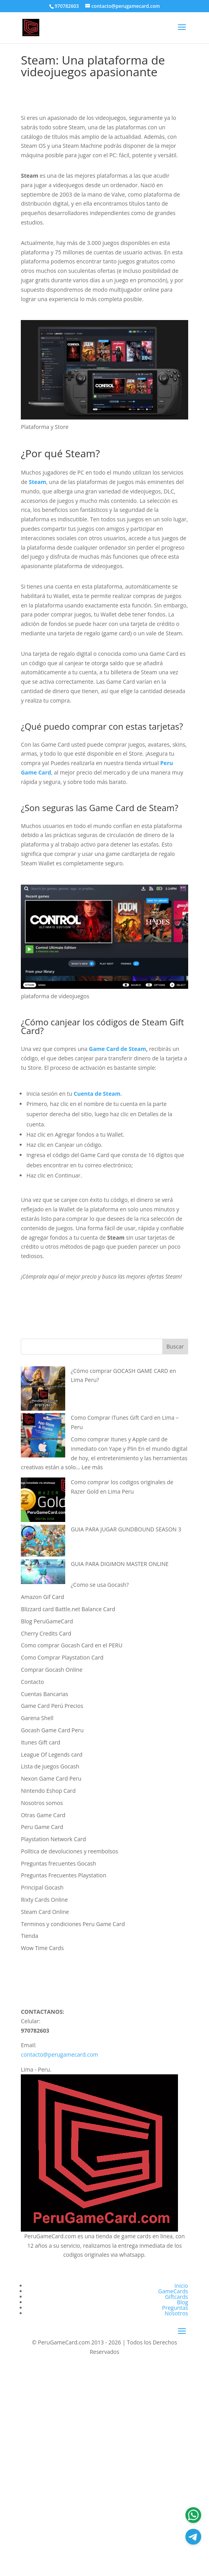 This screenshot has width=209, height=2576. Describe the element at coordinates (62, 1657) in the screenshot. I see `Como Comprar Playstation Card` at that location.